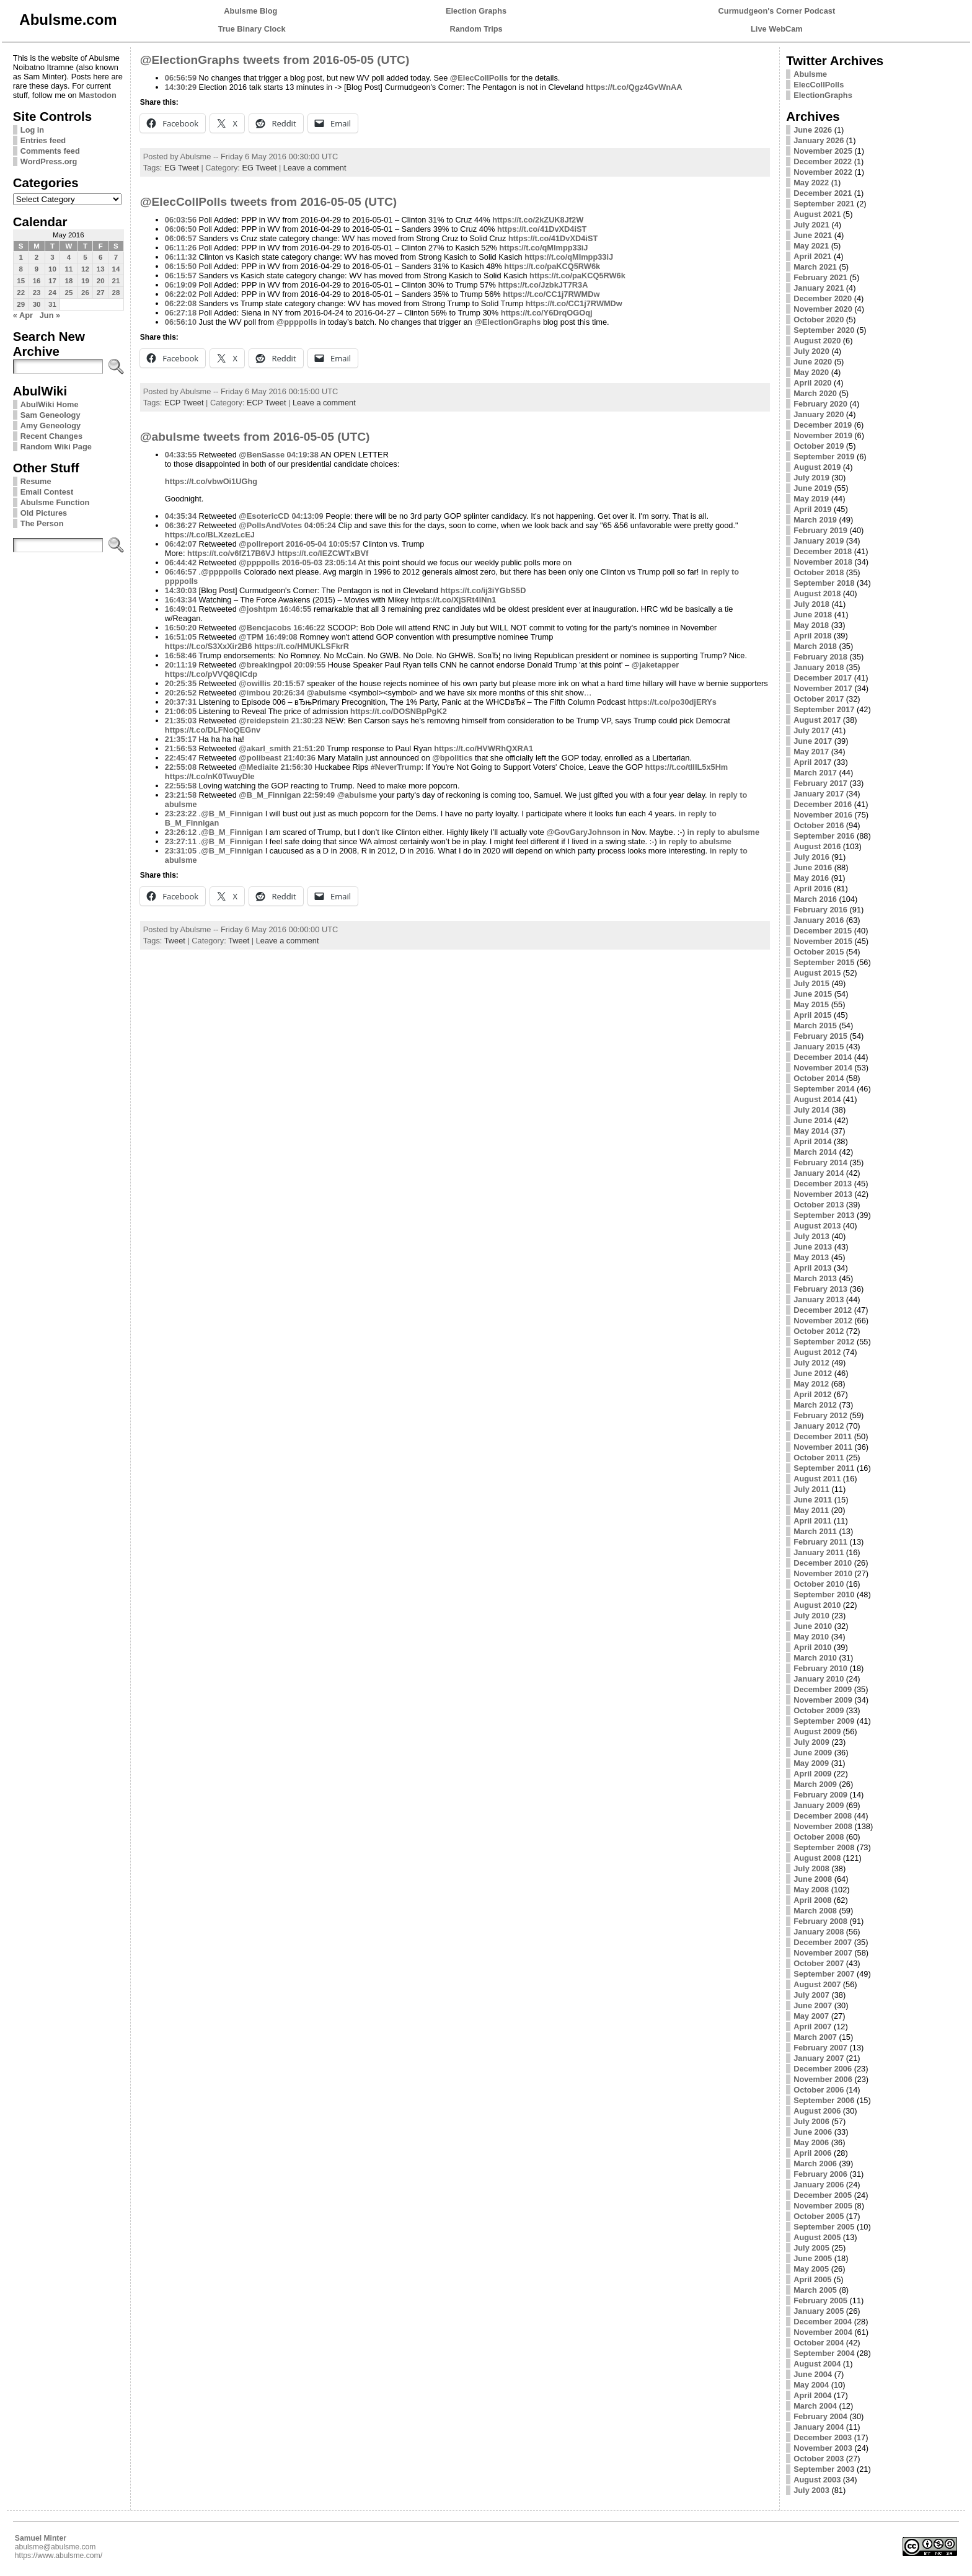 The height and width of the screenshot is (2576, 972). Describe the element at coordinates (181, 767) in the screenshot. I see `22:55:08` at that location.